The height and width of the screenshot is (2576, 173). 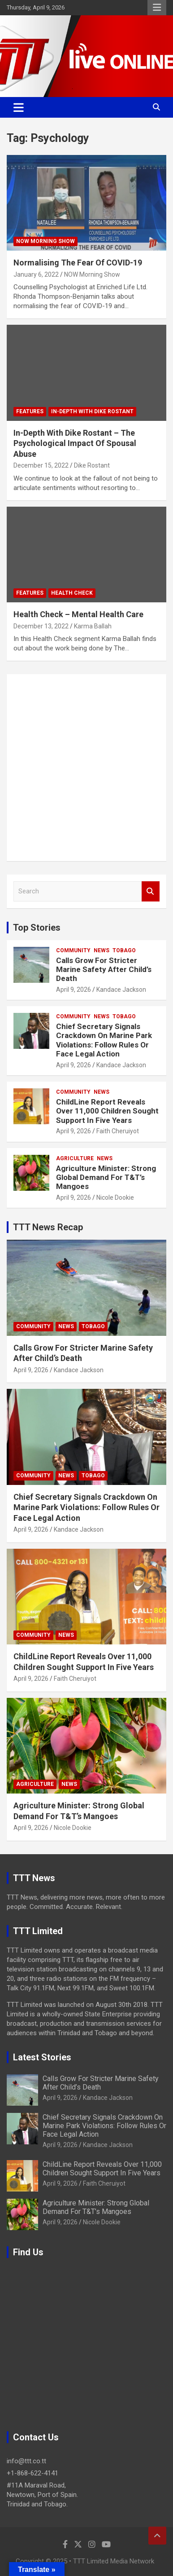 What do you see at coordinates (41, 626) in the screenshot?
I see `December 13, 2022` at bounding box center [41, 626].